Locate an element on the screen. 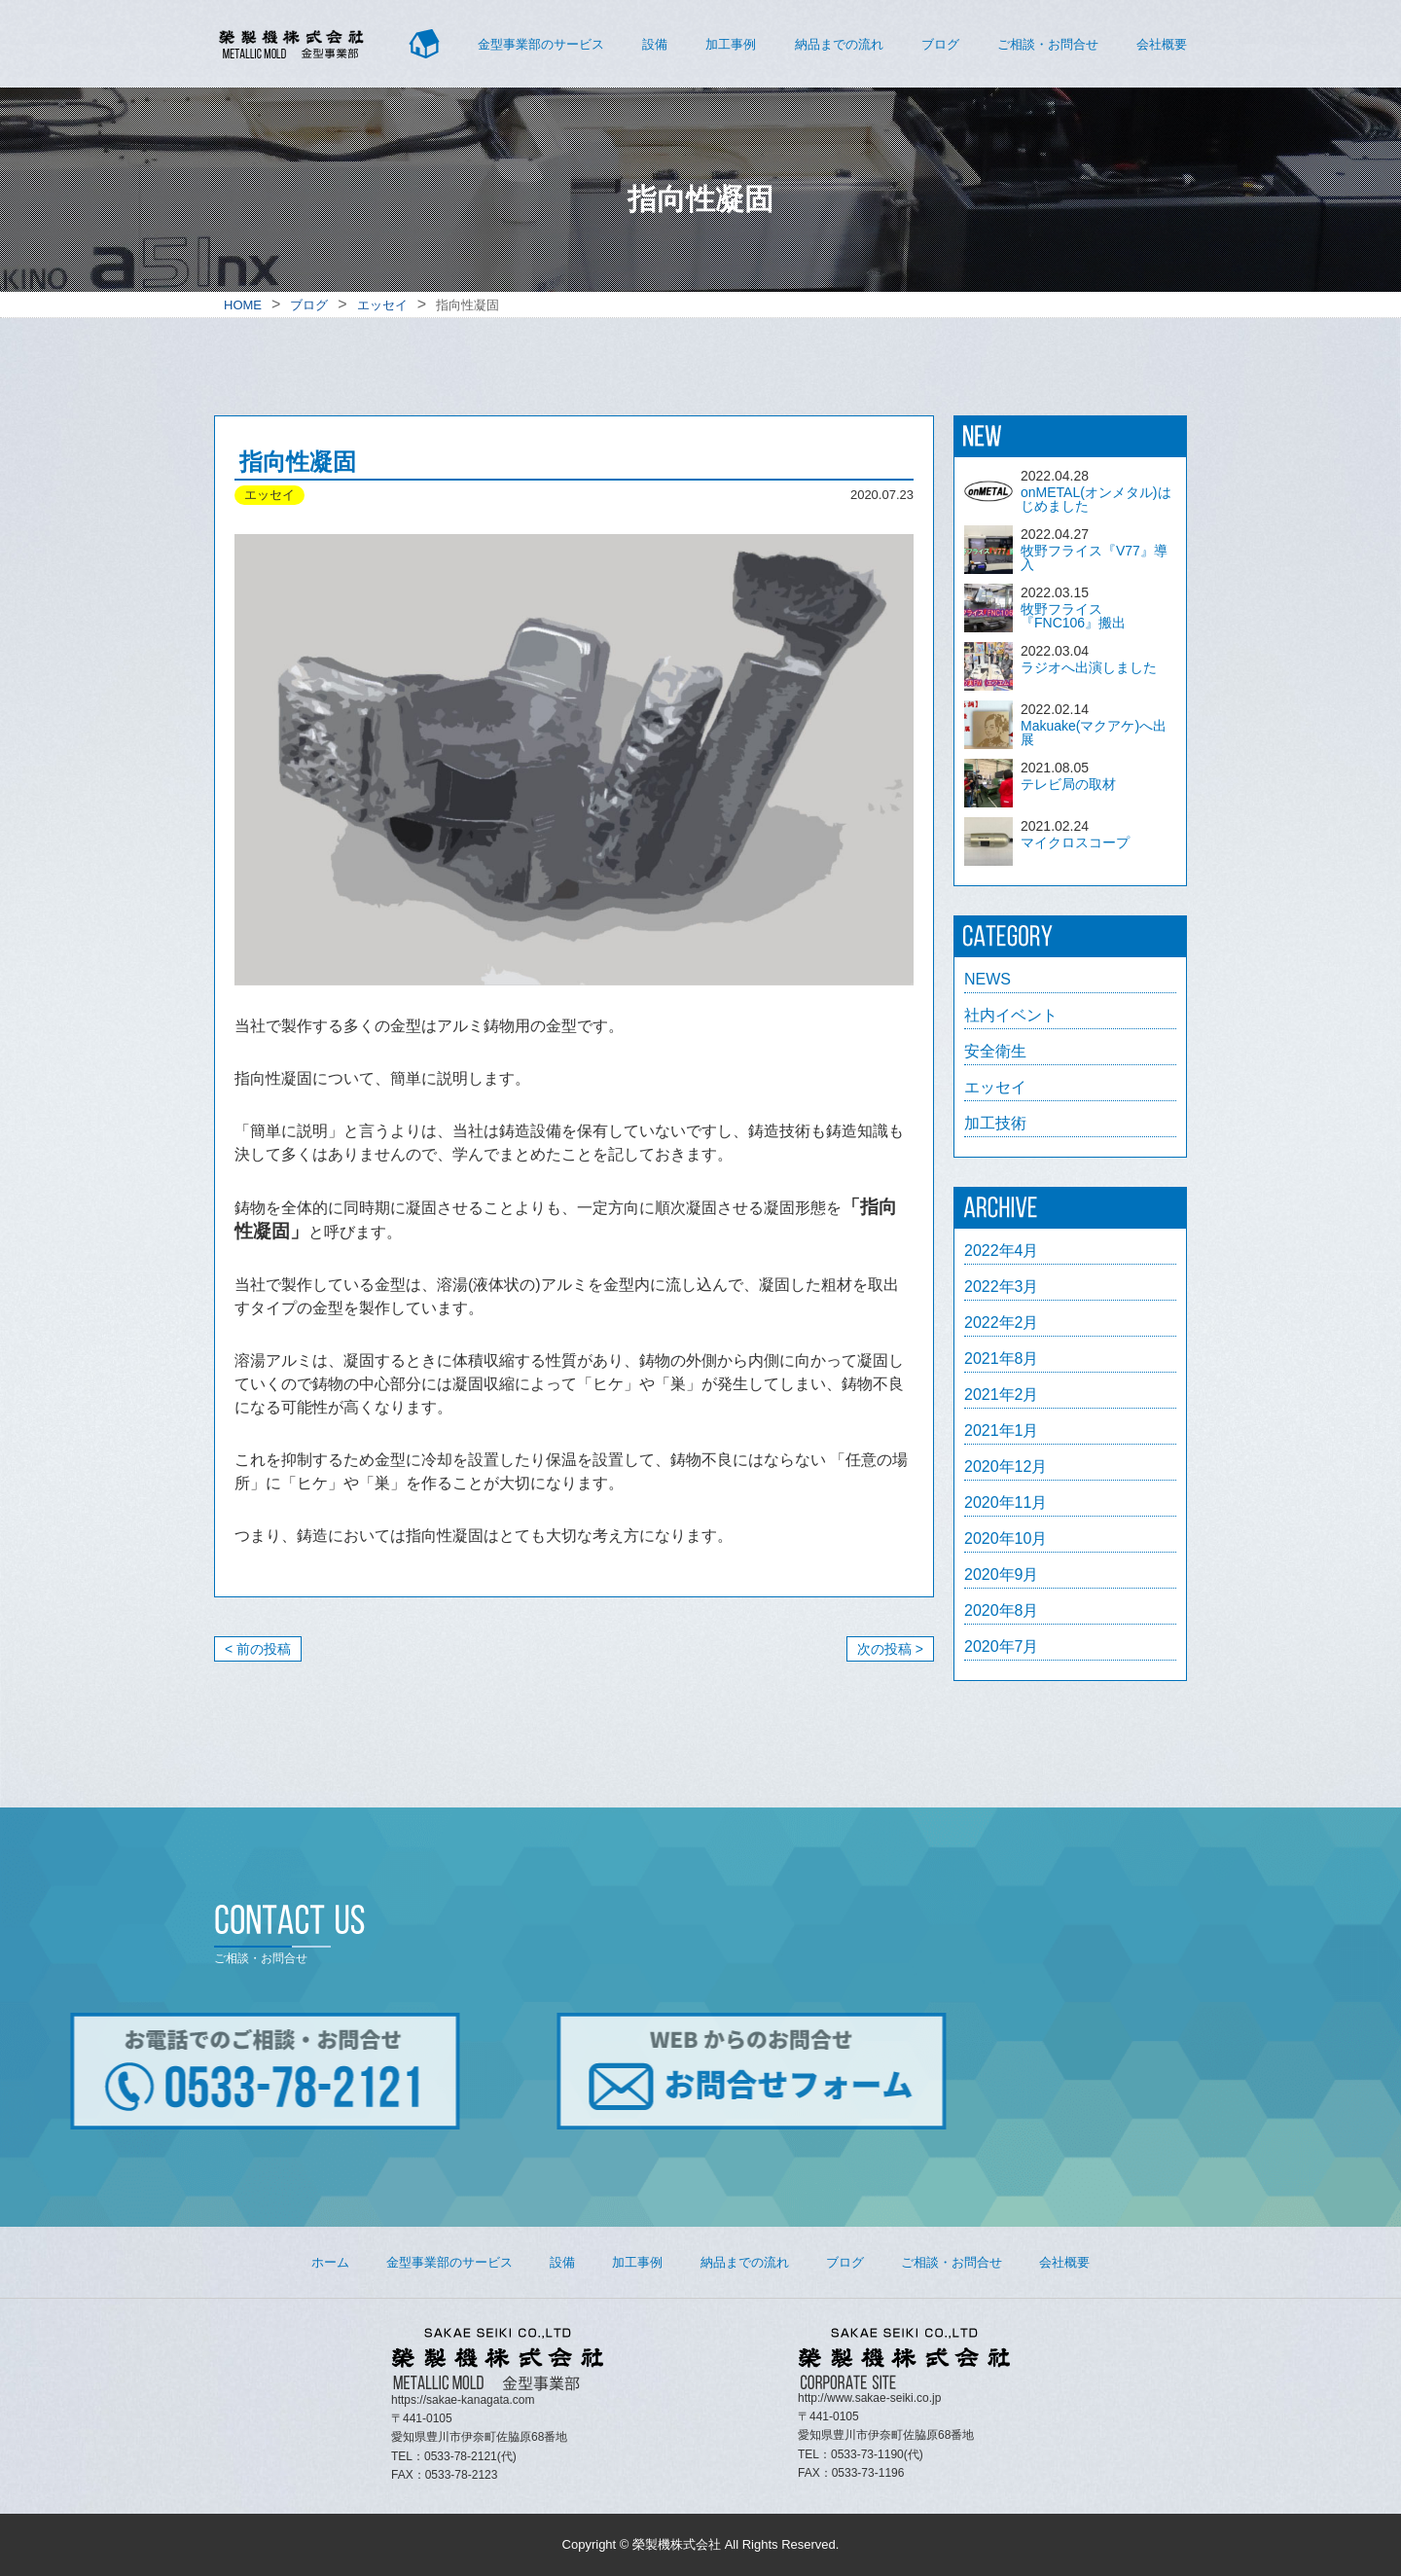 The height and width of the screenshot is (2576, 1401). 加工事例 is located at coordinates (730, 44).